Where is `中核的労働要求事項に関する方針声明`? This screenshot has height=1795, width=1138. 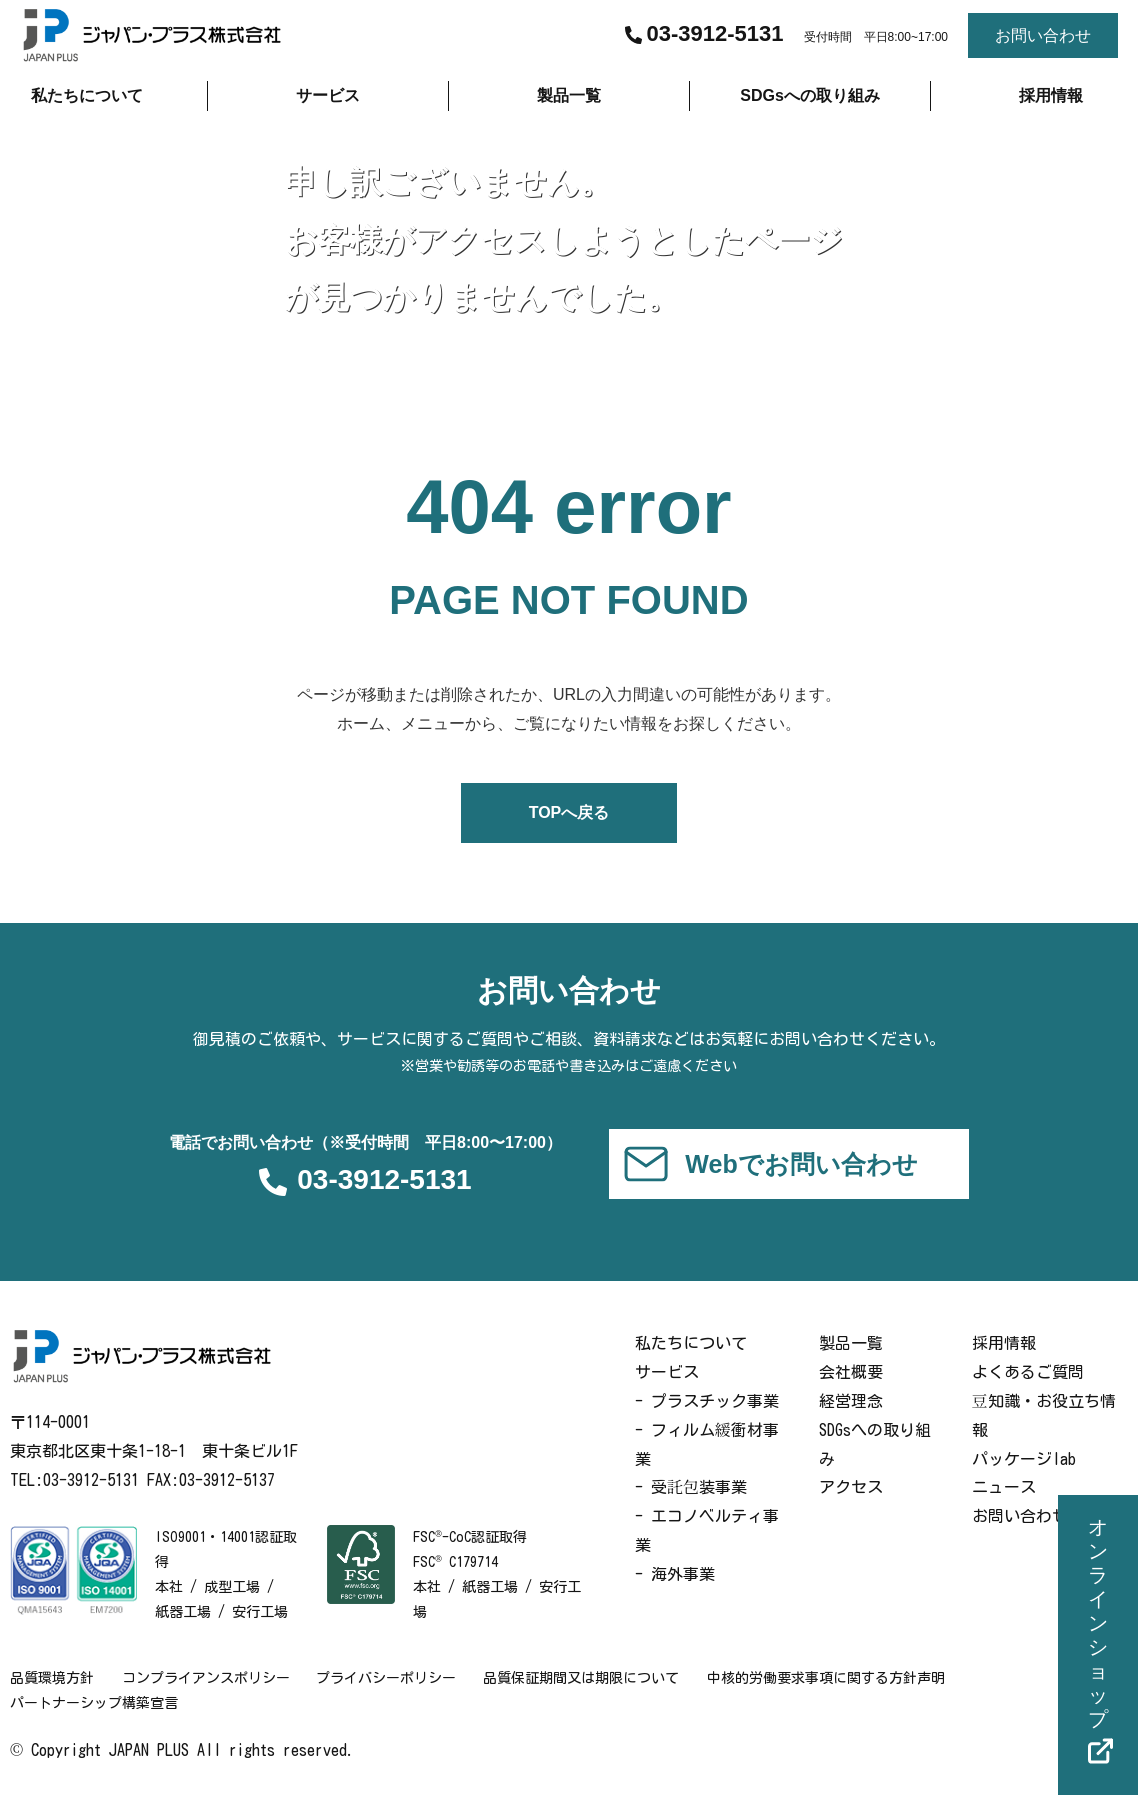
中核的労働要求事項に関する方針声明 is located at coordinates (837, 1678).